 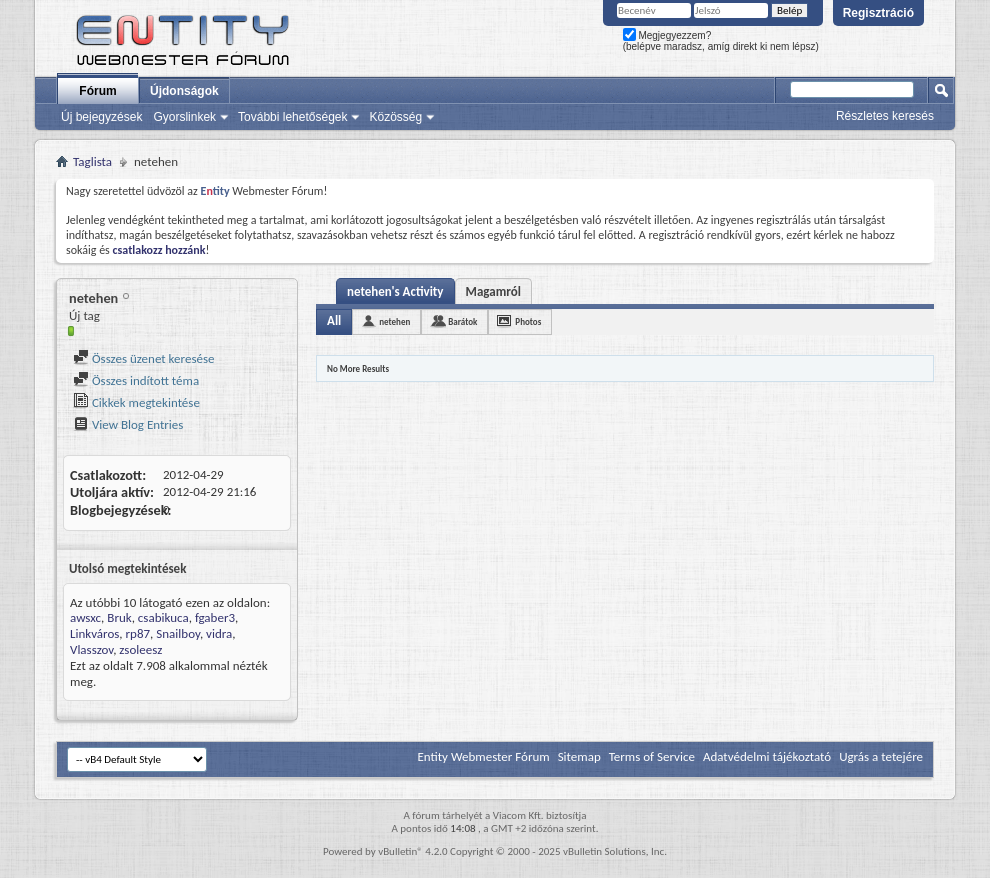 What do you see at coordinates (128, 424) in the screenshot?
I see `View Blog Entries` at bounding box center [128, 424].